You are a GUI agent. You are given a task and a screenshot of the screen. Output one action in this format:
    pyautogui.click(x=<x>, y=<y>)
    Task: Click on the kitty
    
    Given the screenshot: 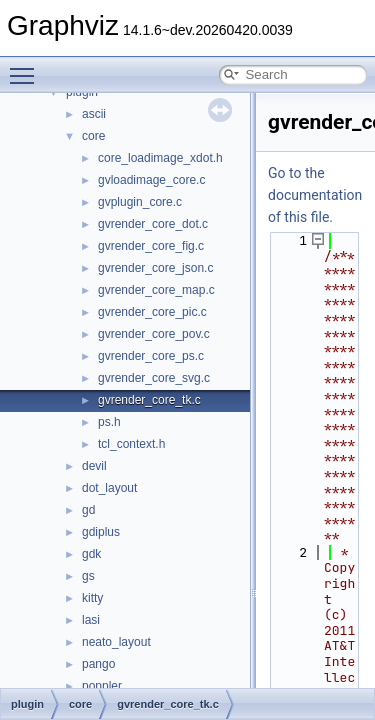 What is the action you would take?
    pyautogui.click(x=92, y=598)
    